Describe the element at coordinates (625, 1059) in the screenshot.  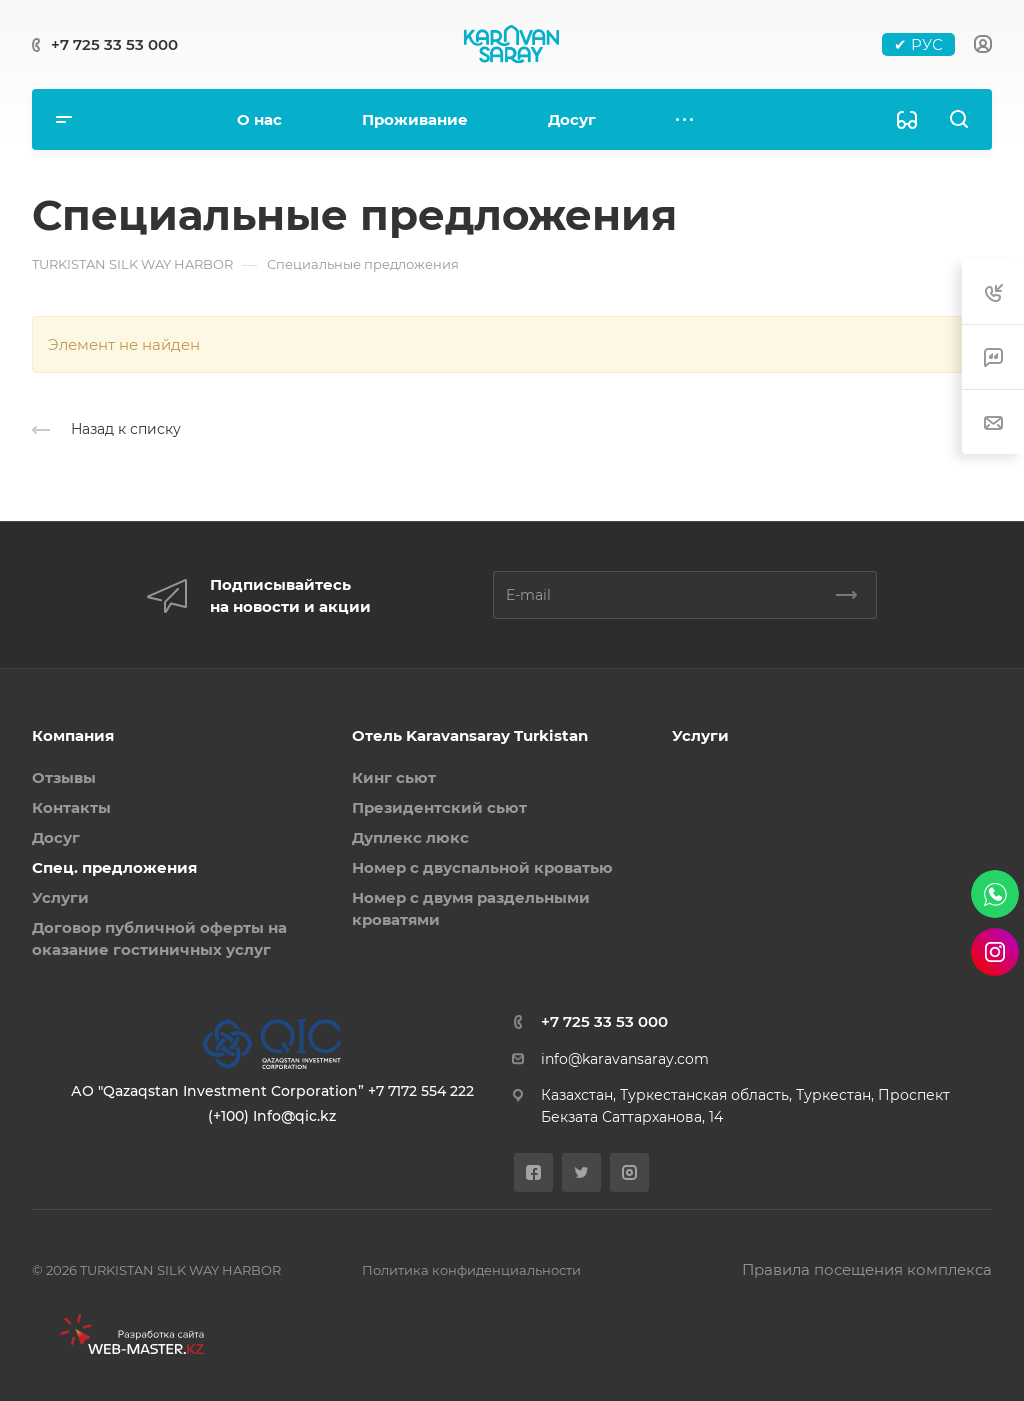
I see `info@karavansaray.com` at that location.